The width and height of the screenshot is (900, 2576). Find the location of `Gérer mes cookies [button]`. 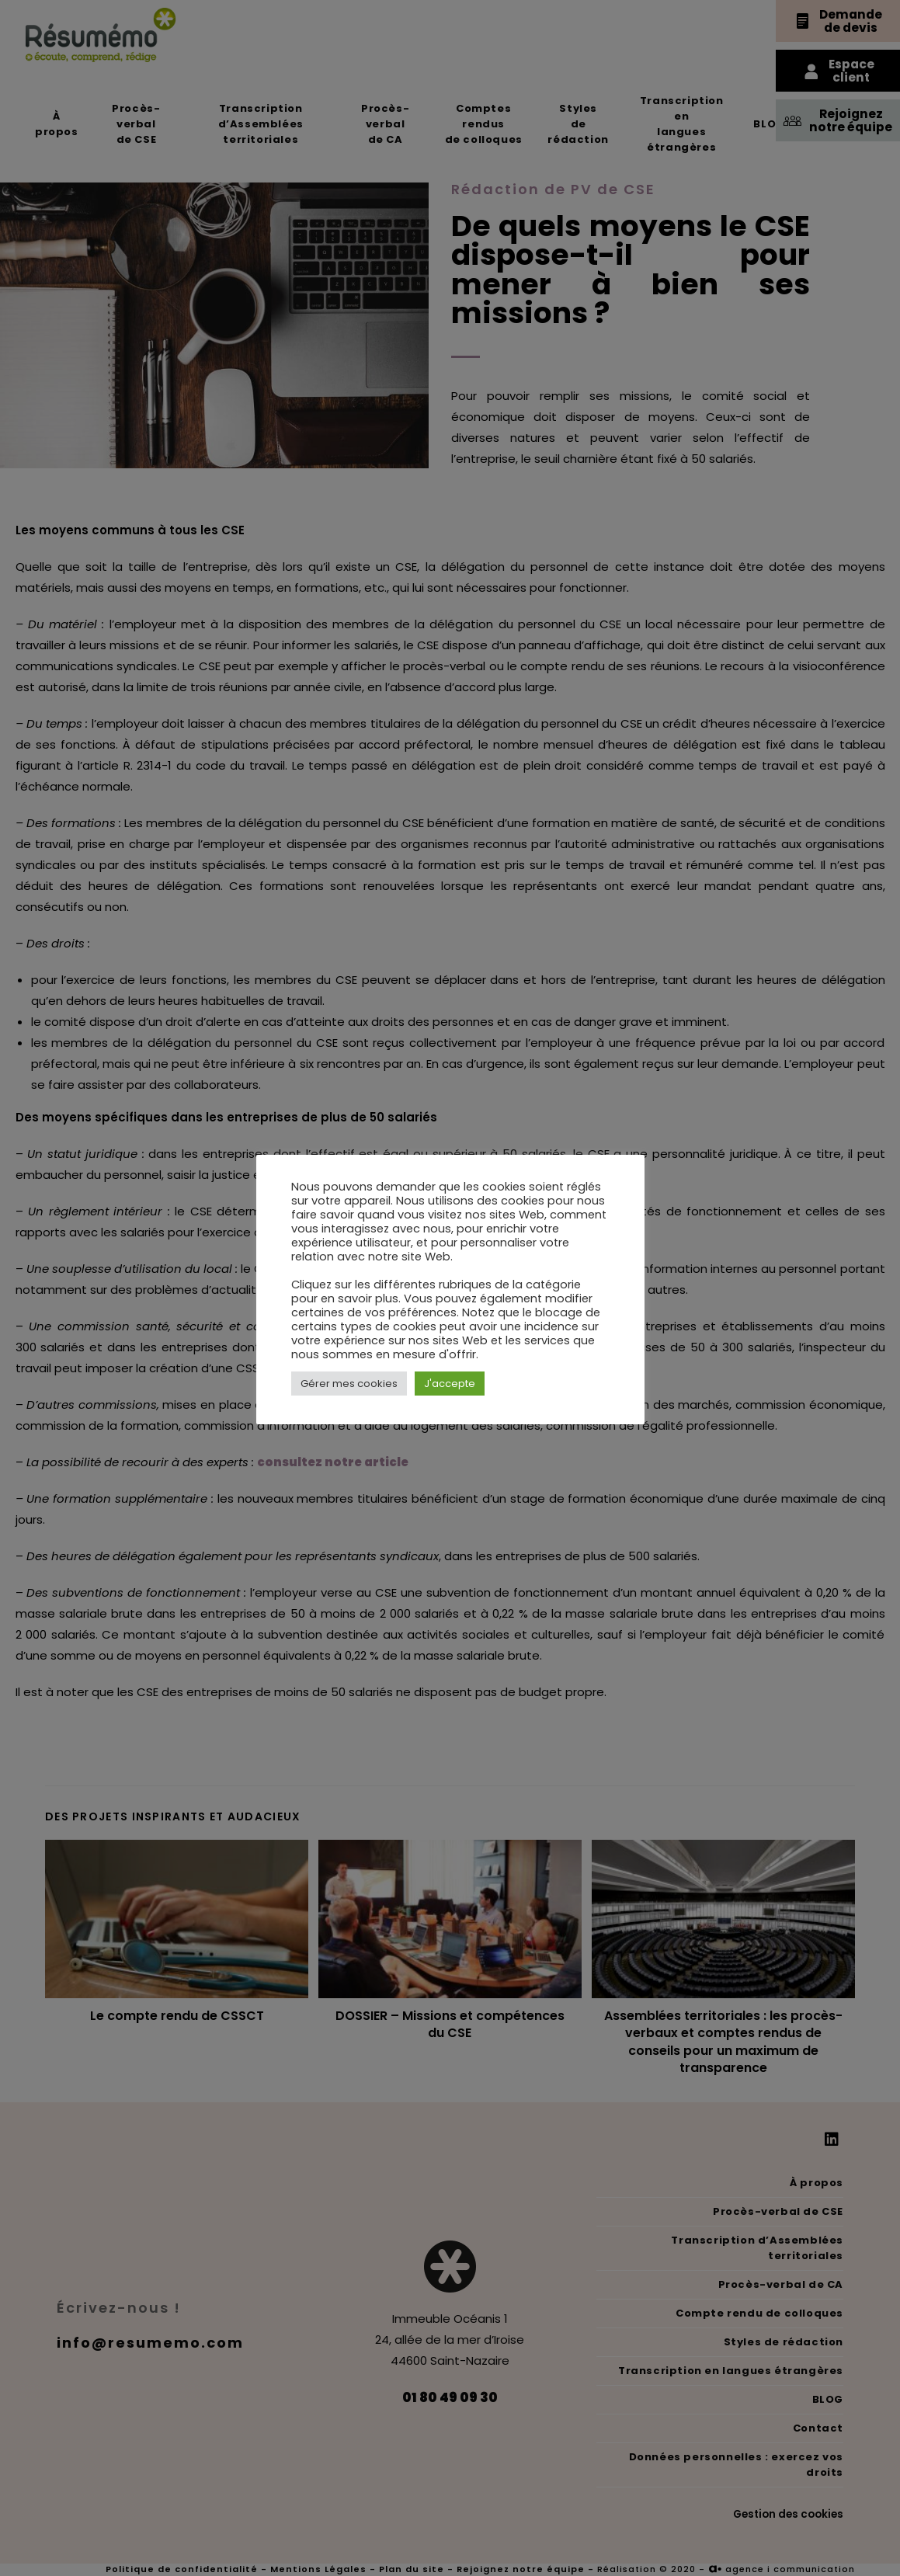

Gérer mes cookies [button] is located at coordinates (349, 1383).